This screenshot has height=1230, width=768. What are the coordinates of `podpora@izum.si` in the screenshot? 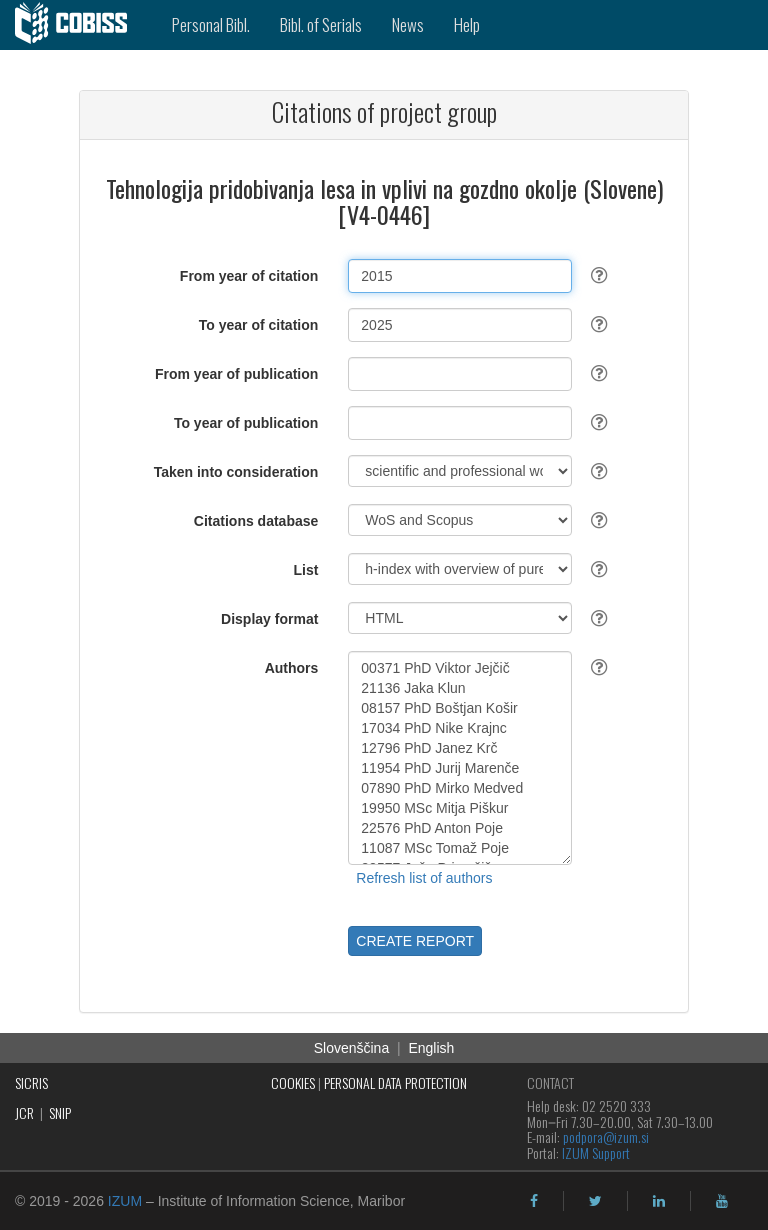 It's located at (606, 1136).